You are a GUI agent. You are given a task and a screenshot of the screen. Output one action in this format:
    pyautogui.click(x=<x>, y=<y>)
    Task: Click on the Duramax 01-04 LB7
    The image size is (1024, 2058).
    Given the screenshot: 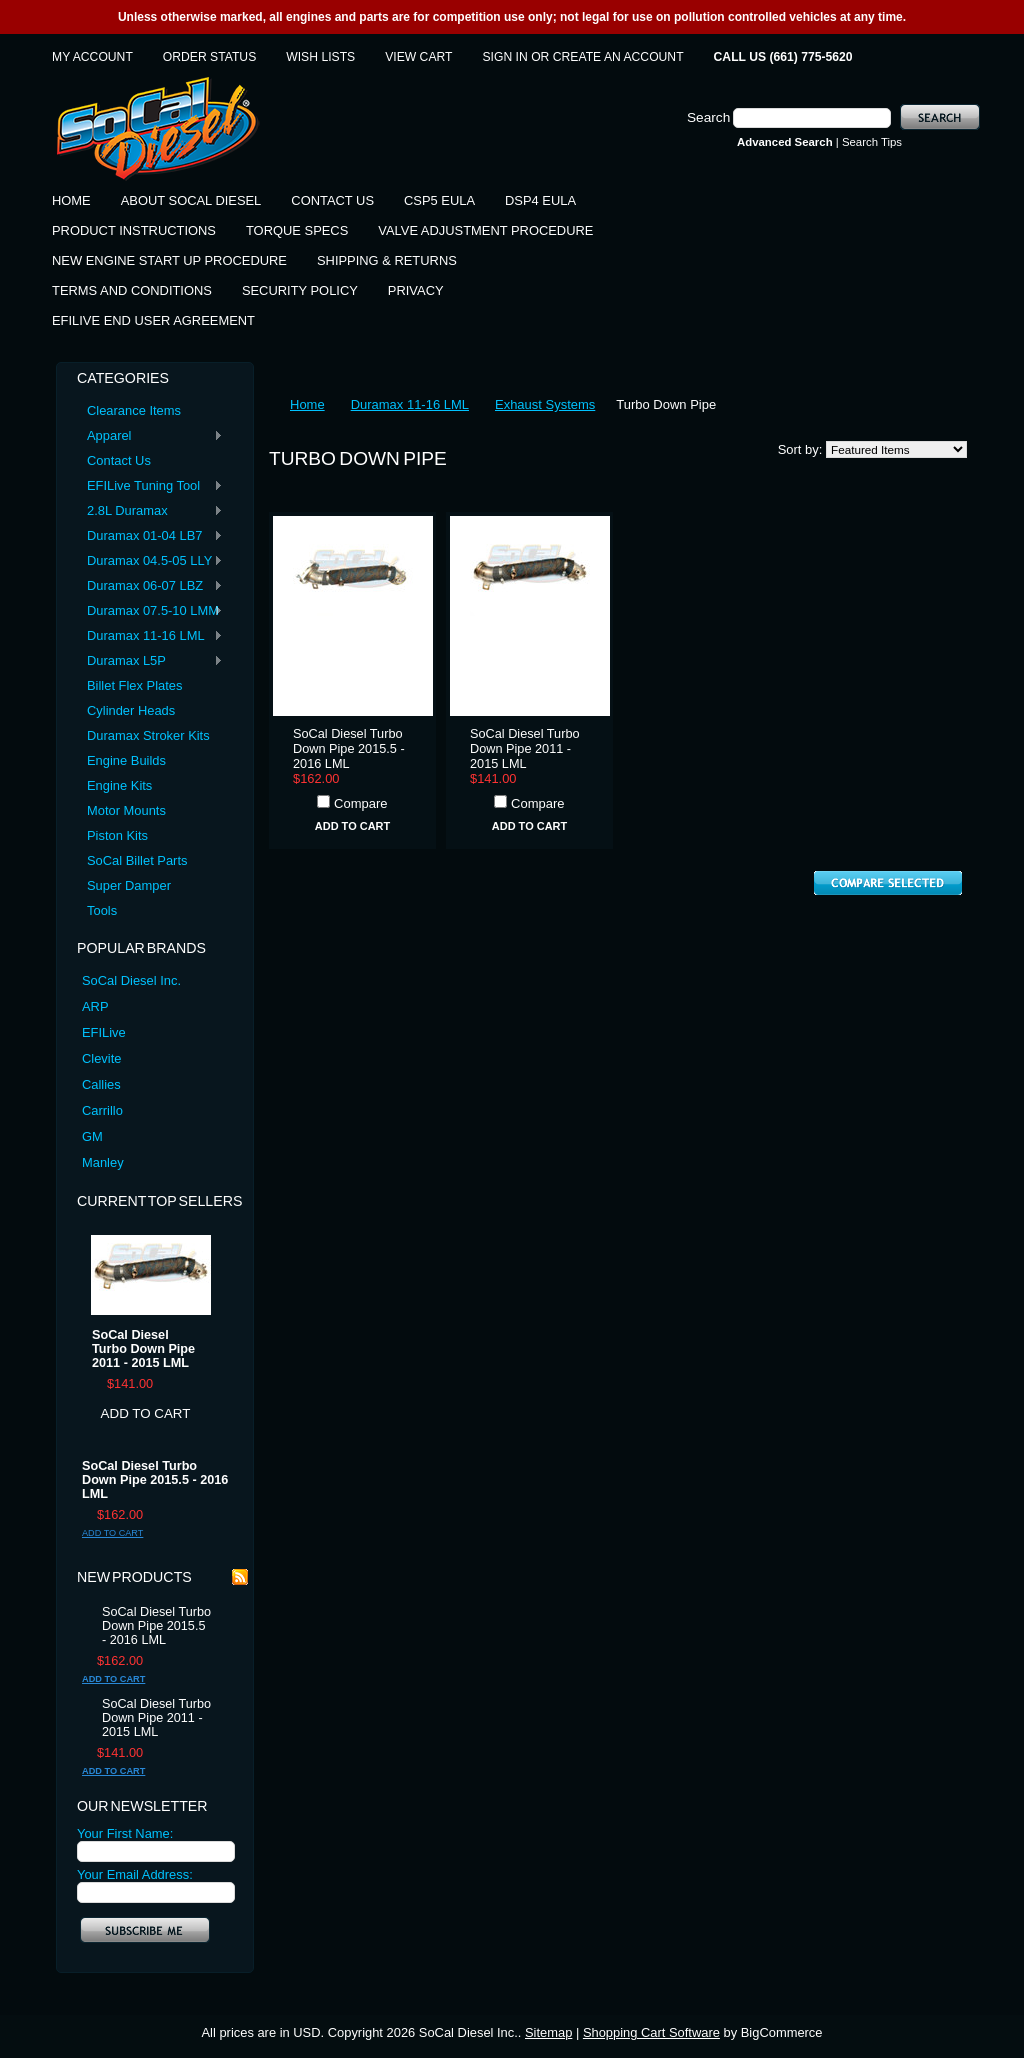 What is the action you would take?
    pyautogui.click(x=150, y=536)
    